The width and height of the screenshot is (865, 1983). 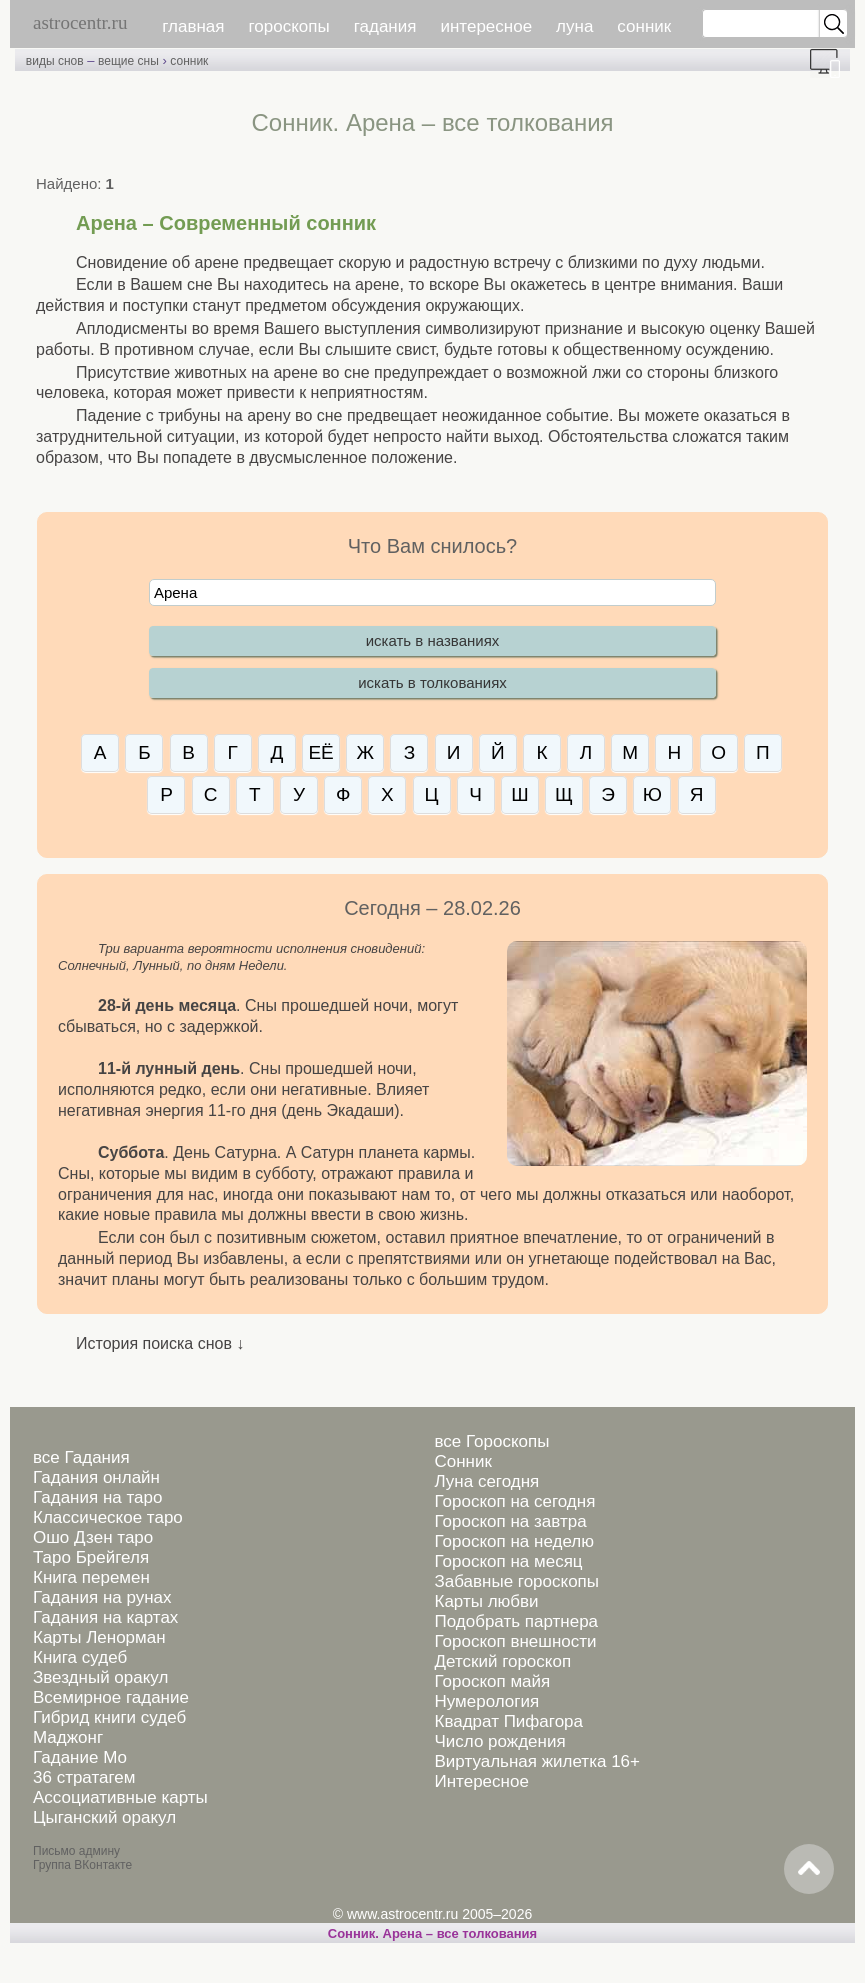 I want to click on Гадания на картах, so click(x=105, y=1617).